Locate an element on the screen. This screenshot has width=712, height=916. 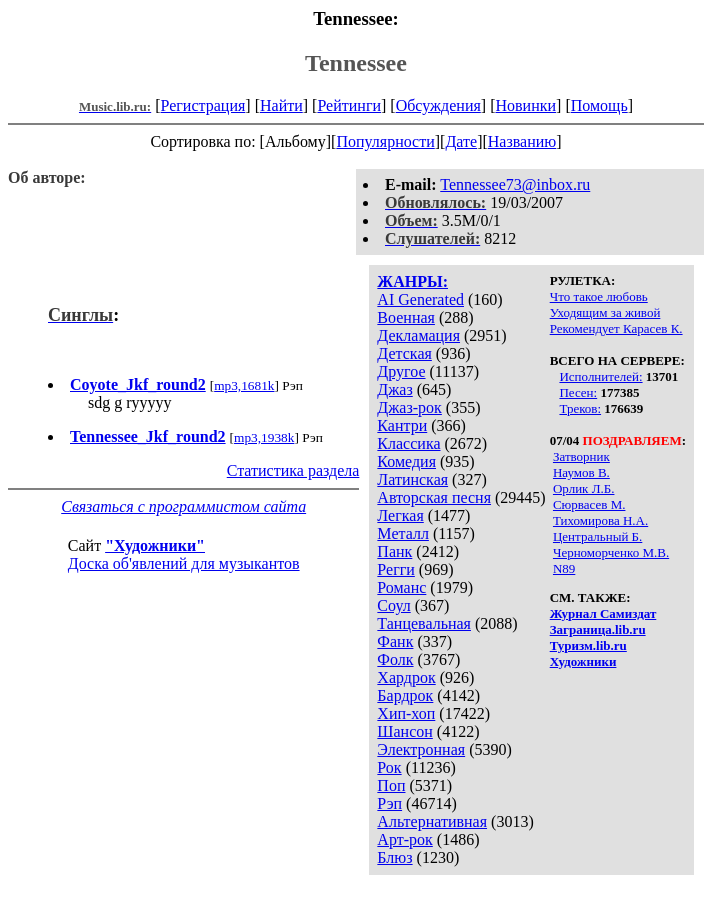
Что такое любовь is located at coordinates (599, 296).